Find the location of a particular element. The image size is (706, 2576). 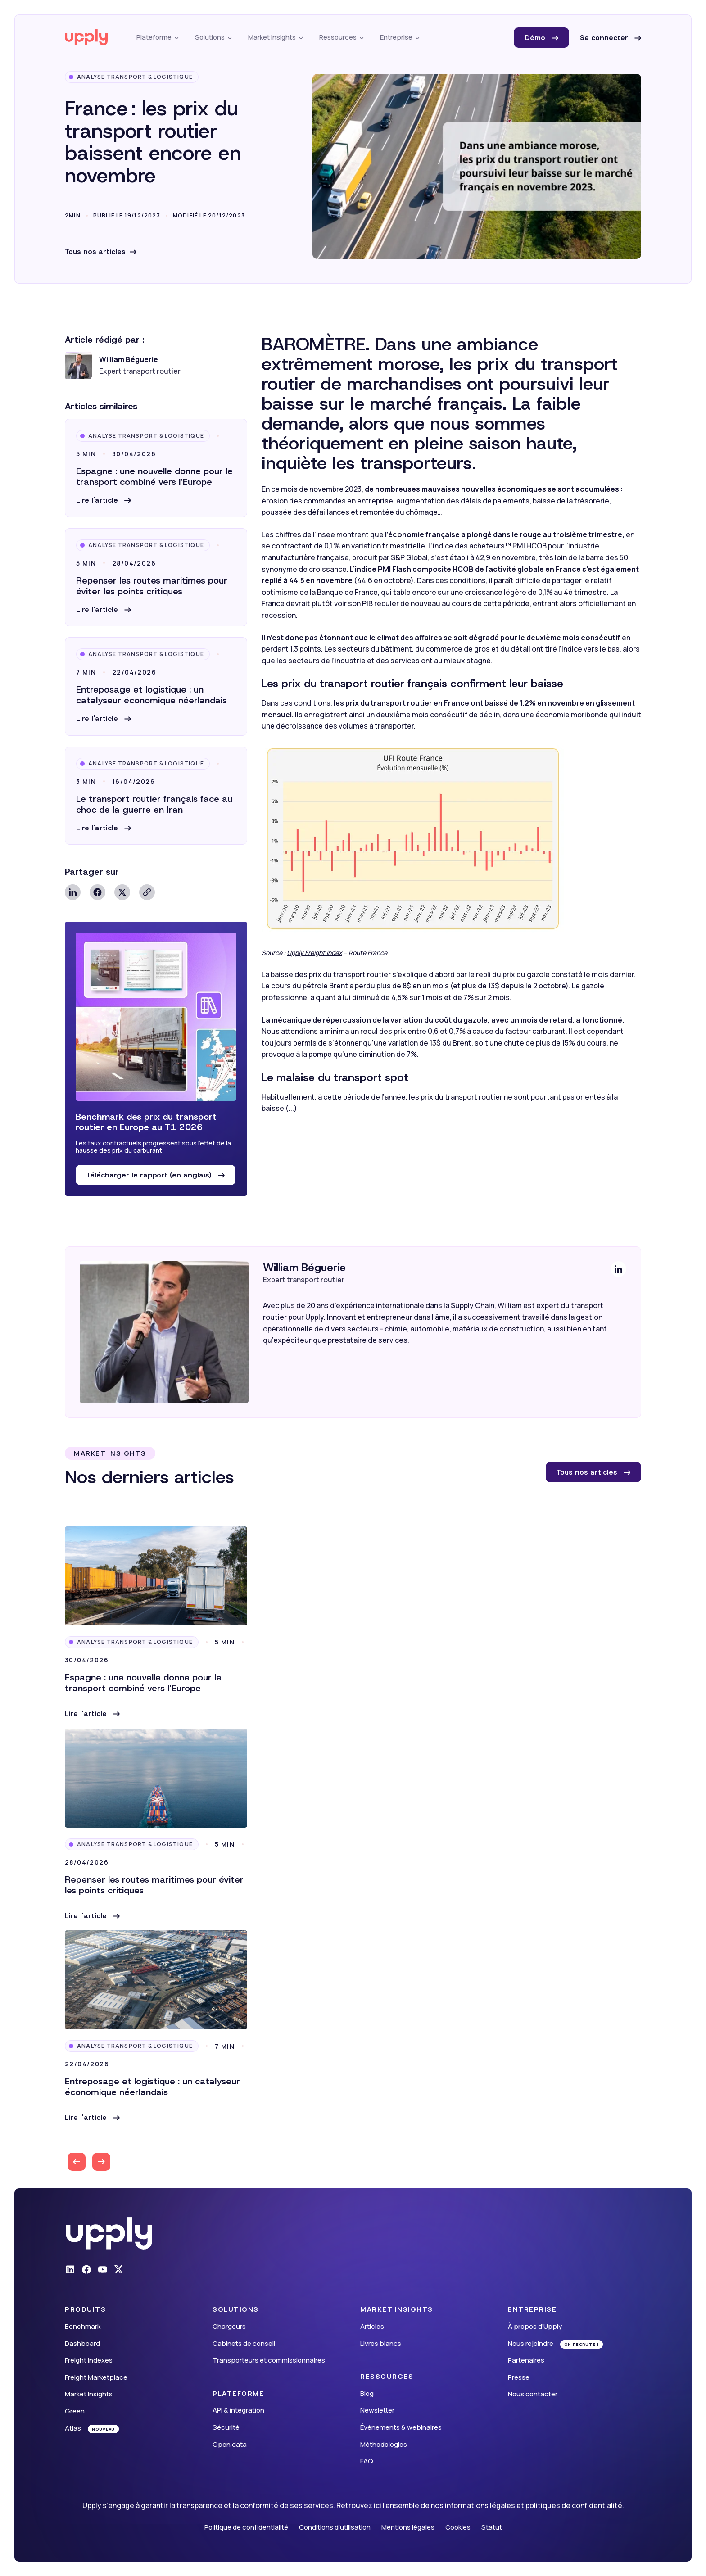

Open data is located at coordinates (230, 2444).